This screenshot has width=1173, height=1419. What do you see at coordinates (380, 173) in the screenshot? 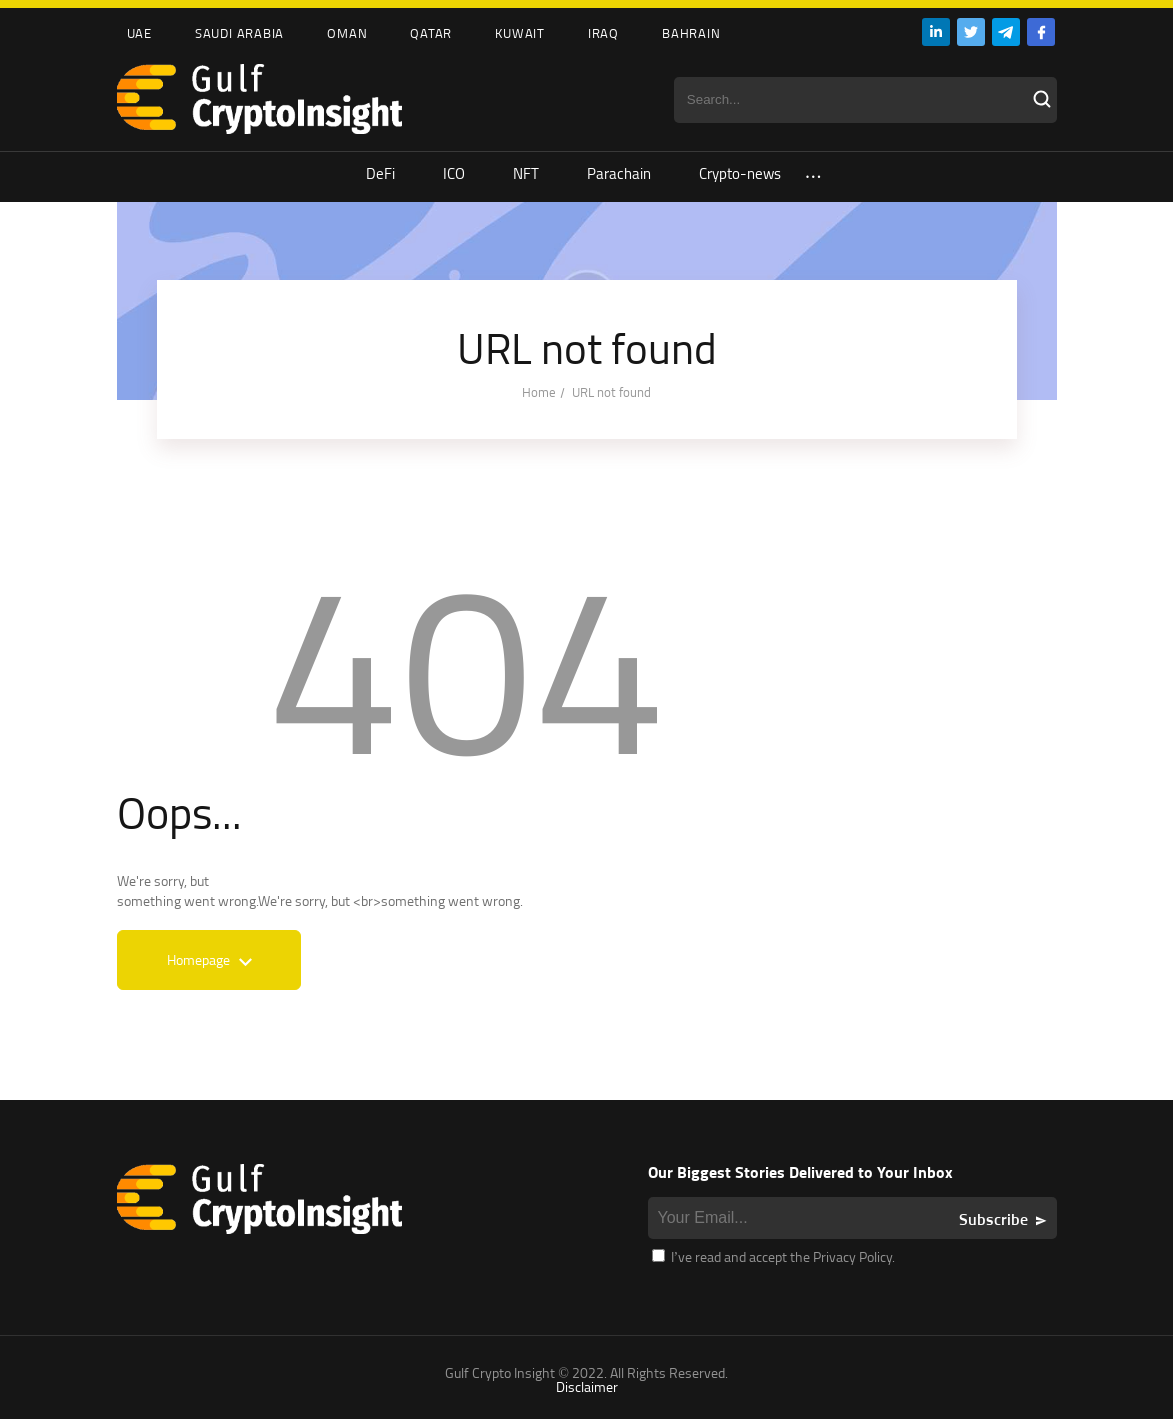
I see `DeFi` at bounding box center [380, 173].